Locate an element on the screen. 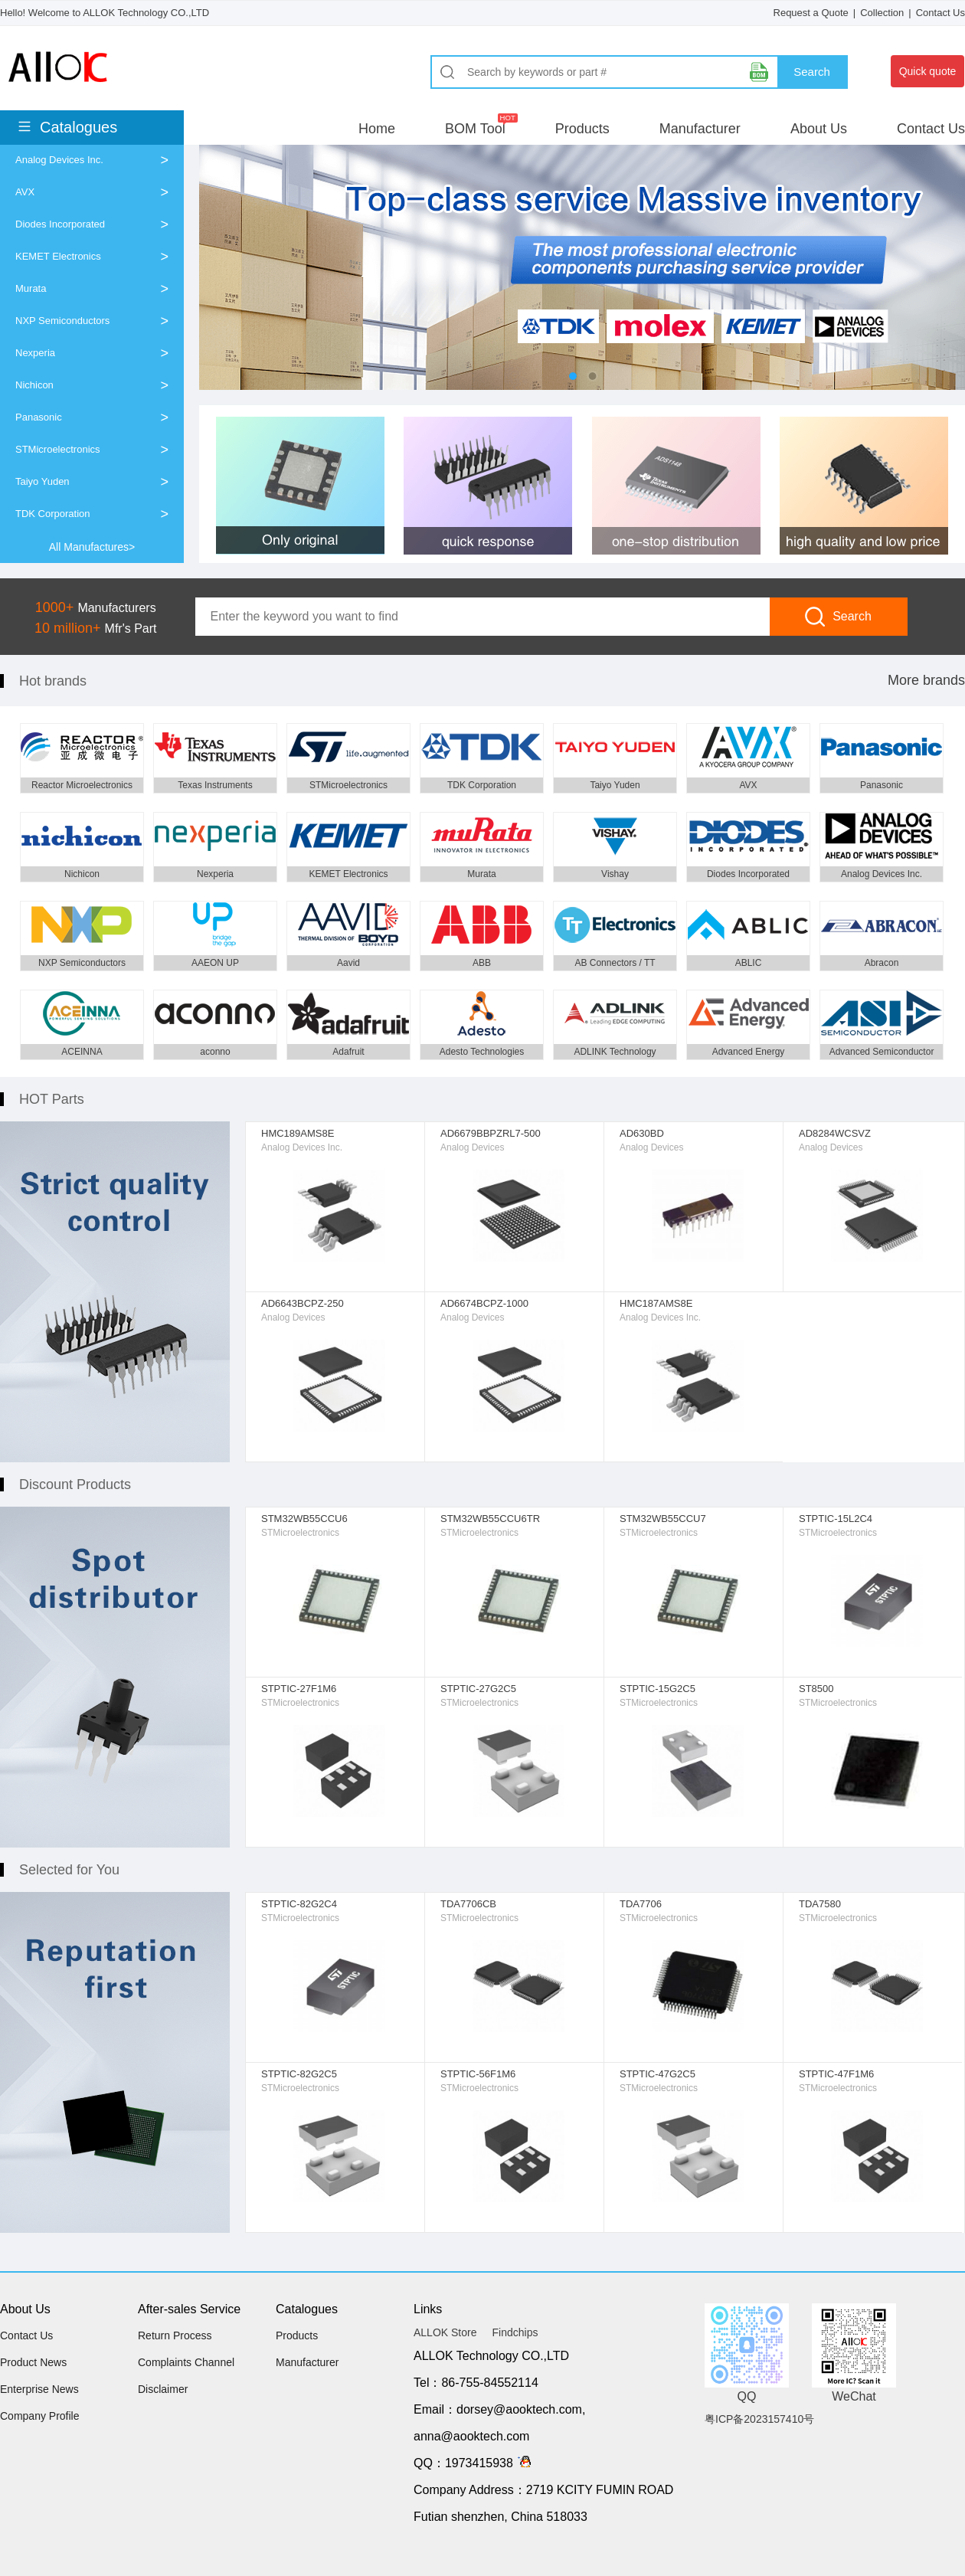  Analog Devices Inc. is located at coordinates (59, 159).